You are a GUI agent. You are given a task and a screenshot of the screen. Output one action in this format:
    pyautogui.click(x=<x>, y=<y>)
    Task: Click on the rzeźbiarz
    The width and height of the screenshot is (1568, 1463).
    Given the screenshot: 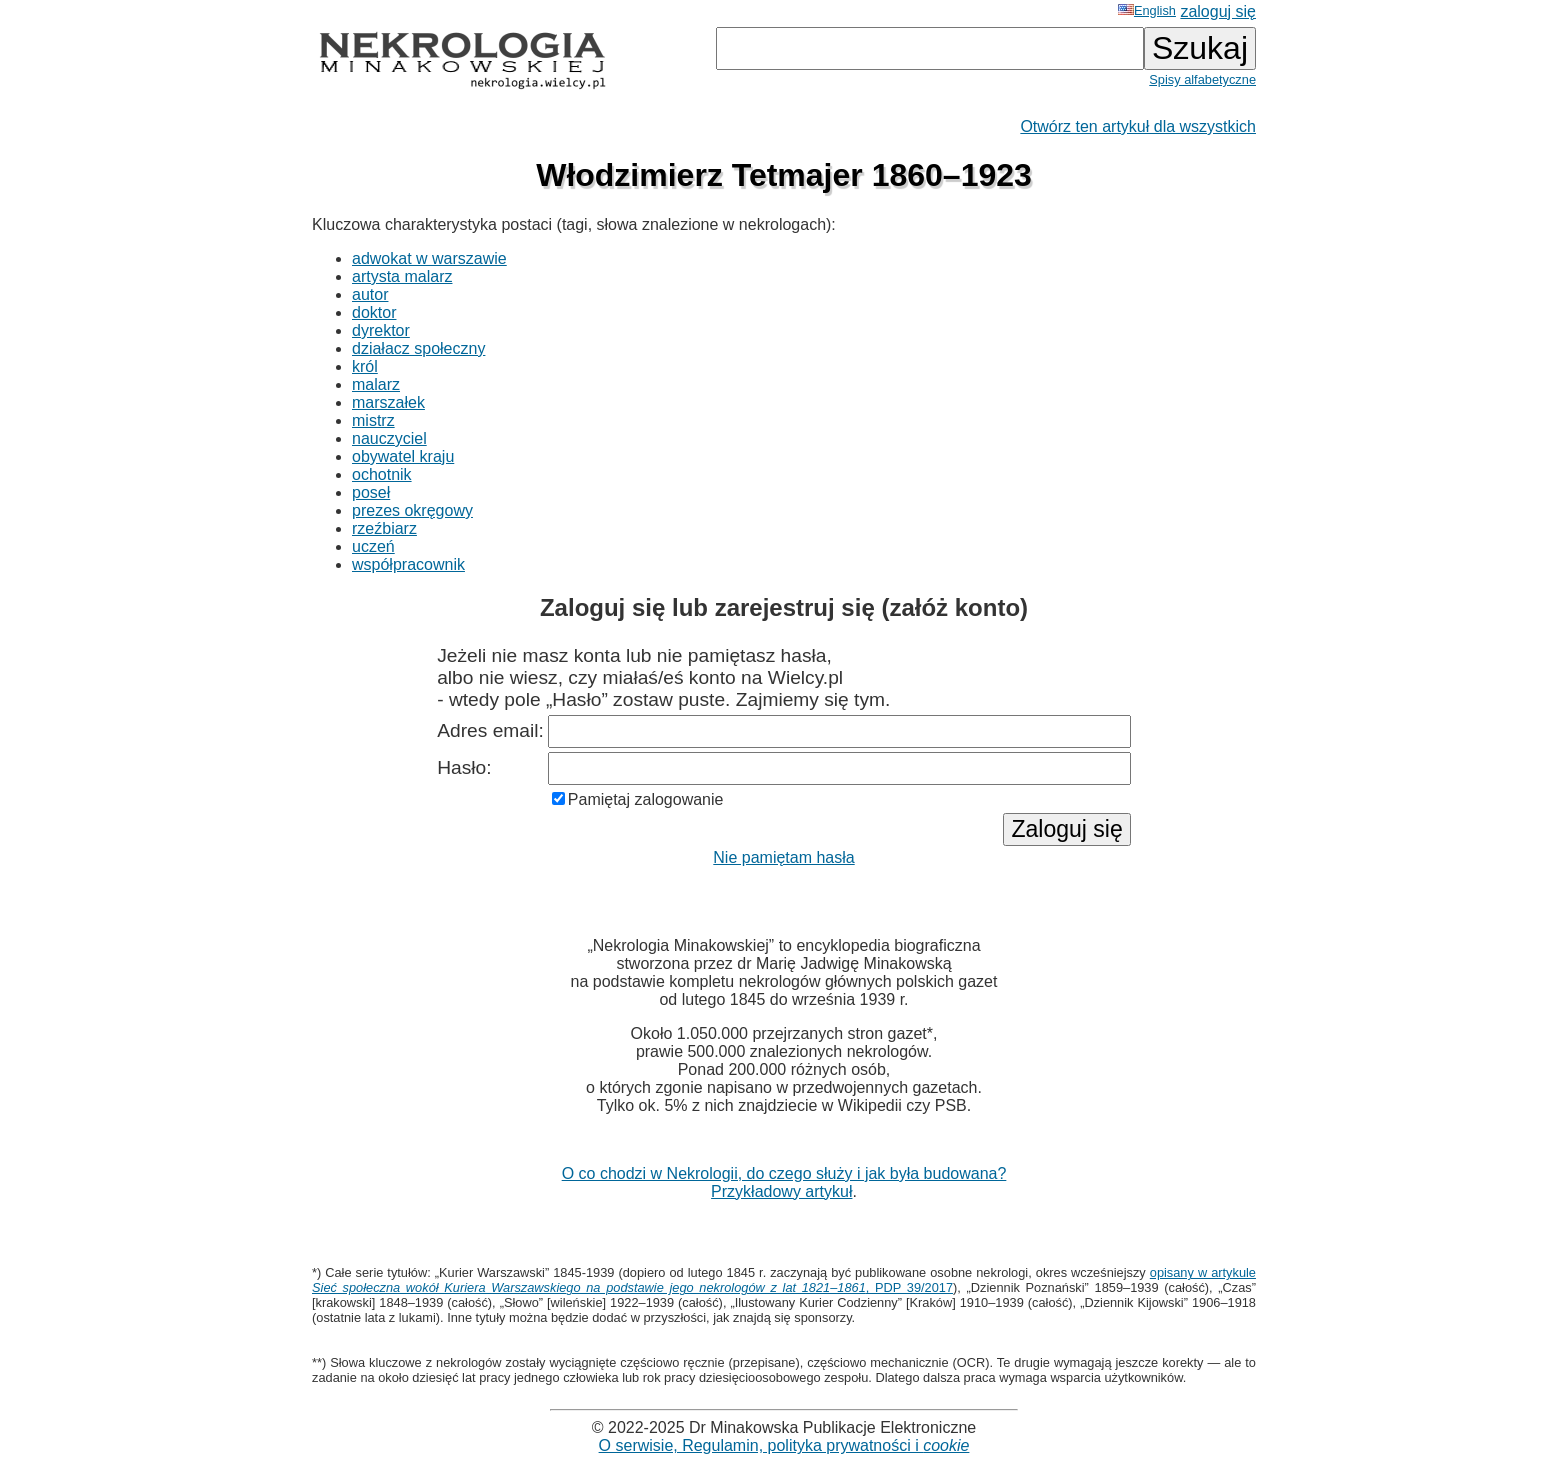 What is the action you would take?
    pyautogui.click(x=384, y=528)
    